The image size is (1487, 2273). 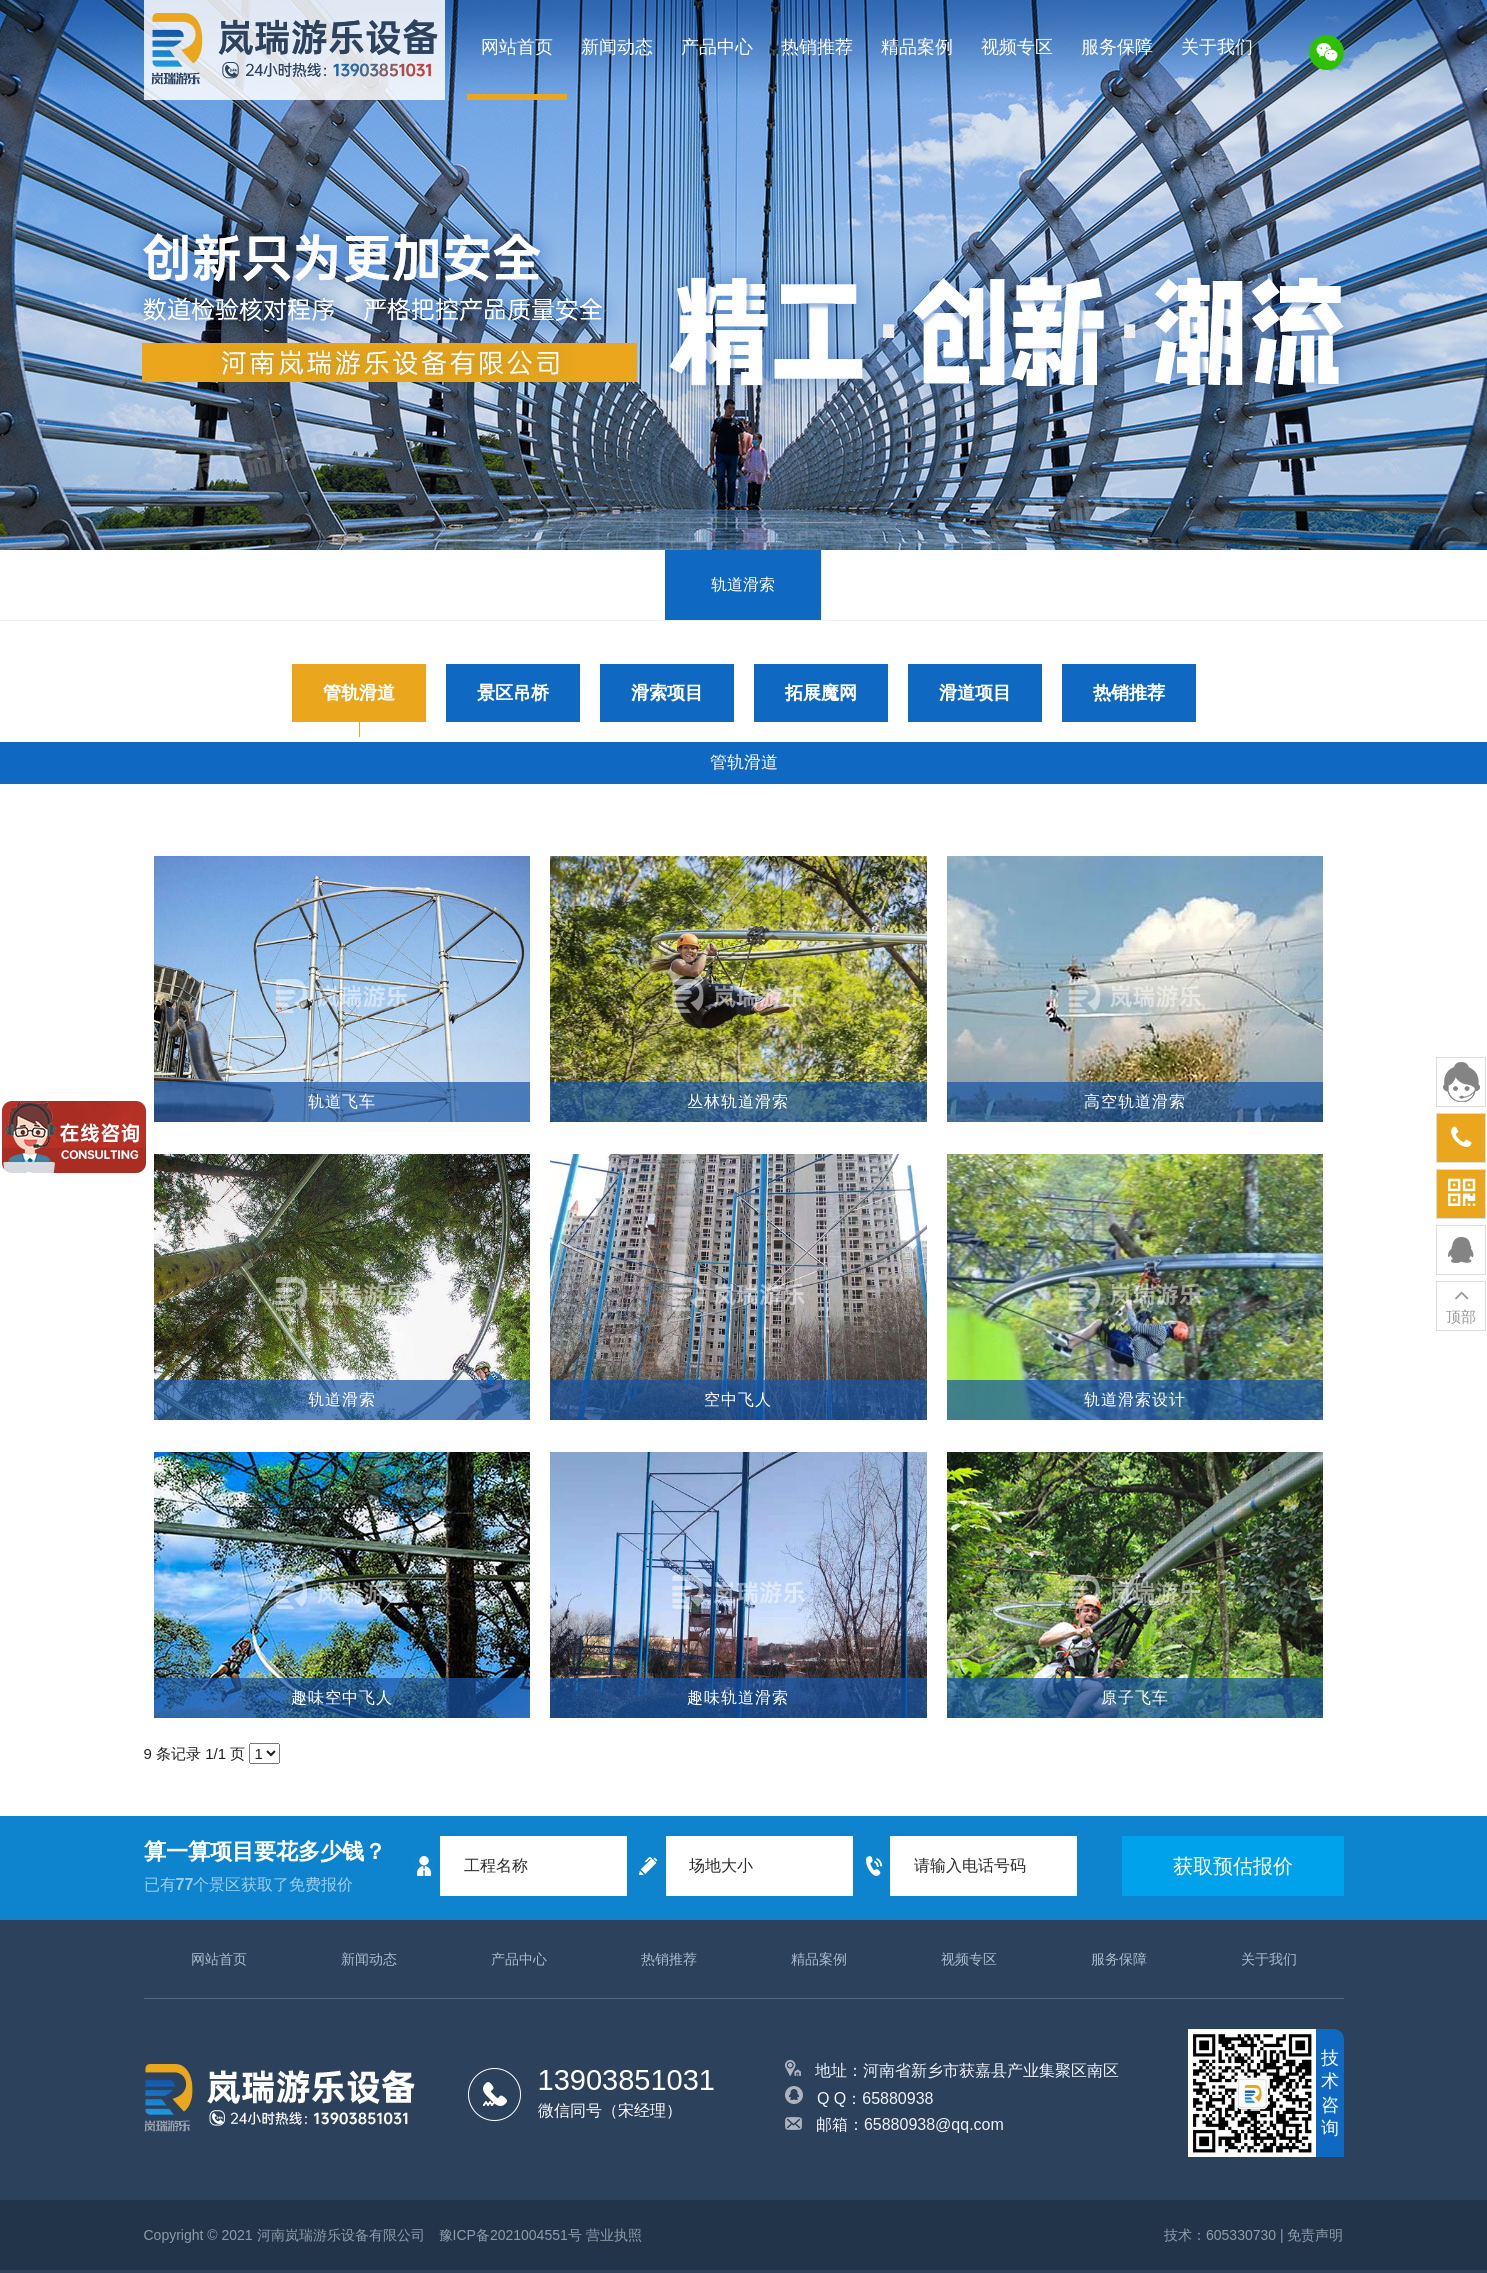 What do you see at coordinates (517, 47) in the screenshot?
I see `网站首页` at bounding box center [517, 47].